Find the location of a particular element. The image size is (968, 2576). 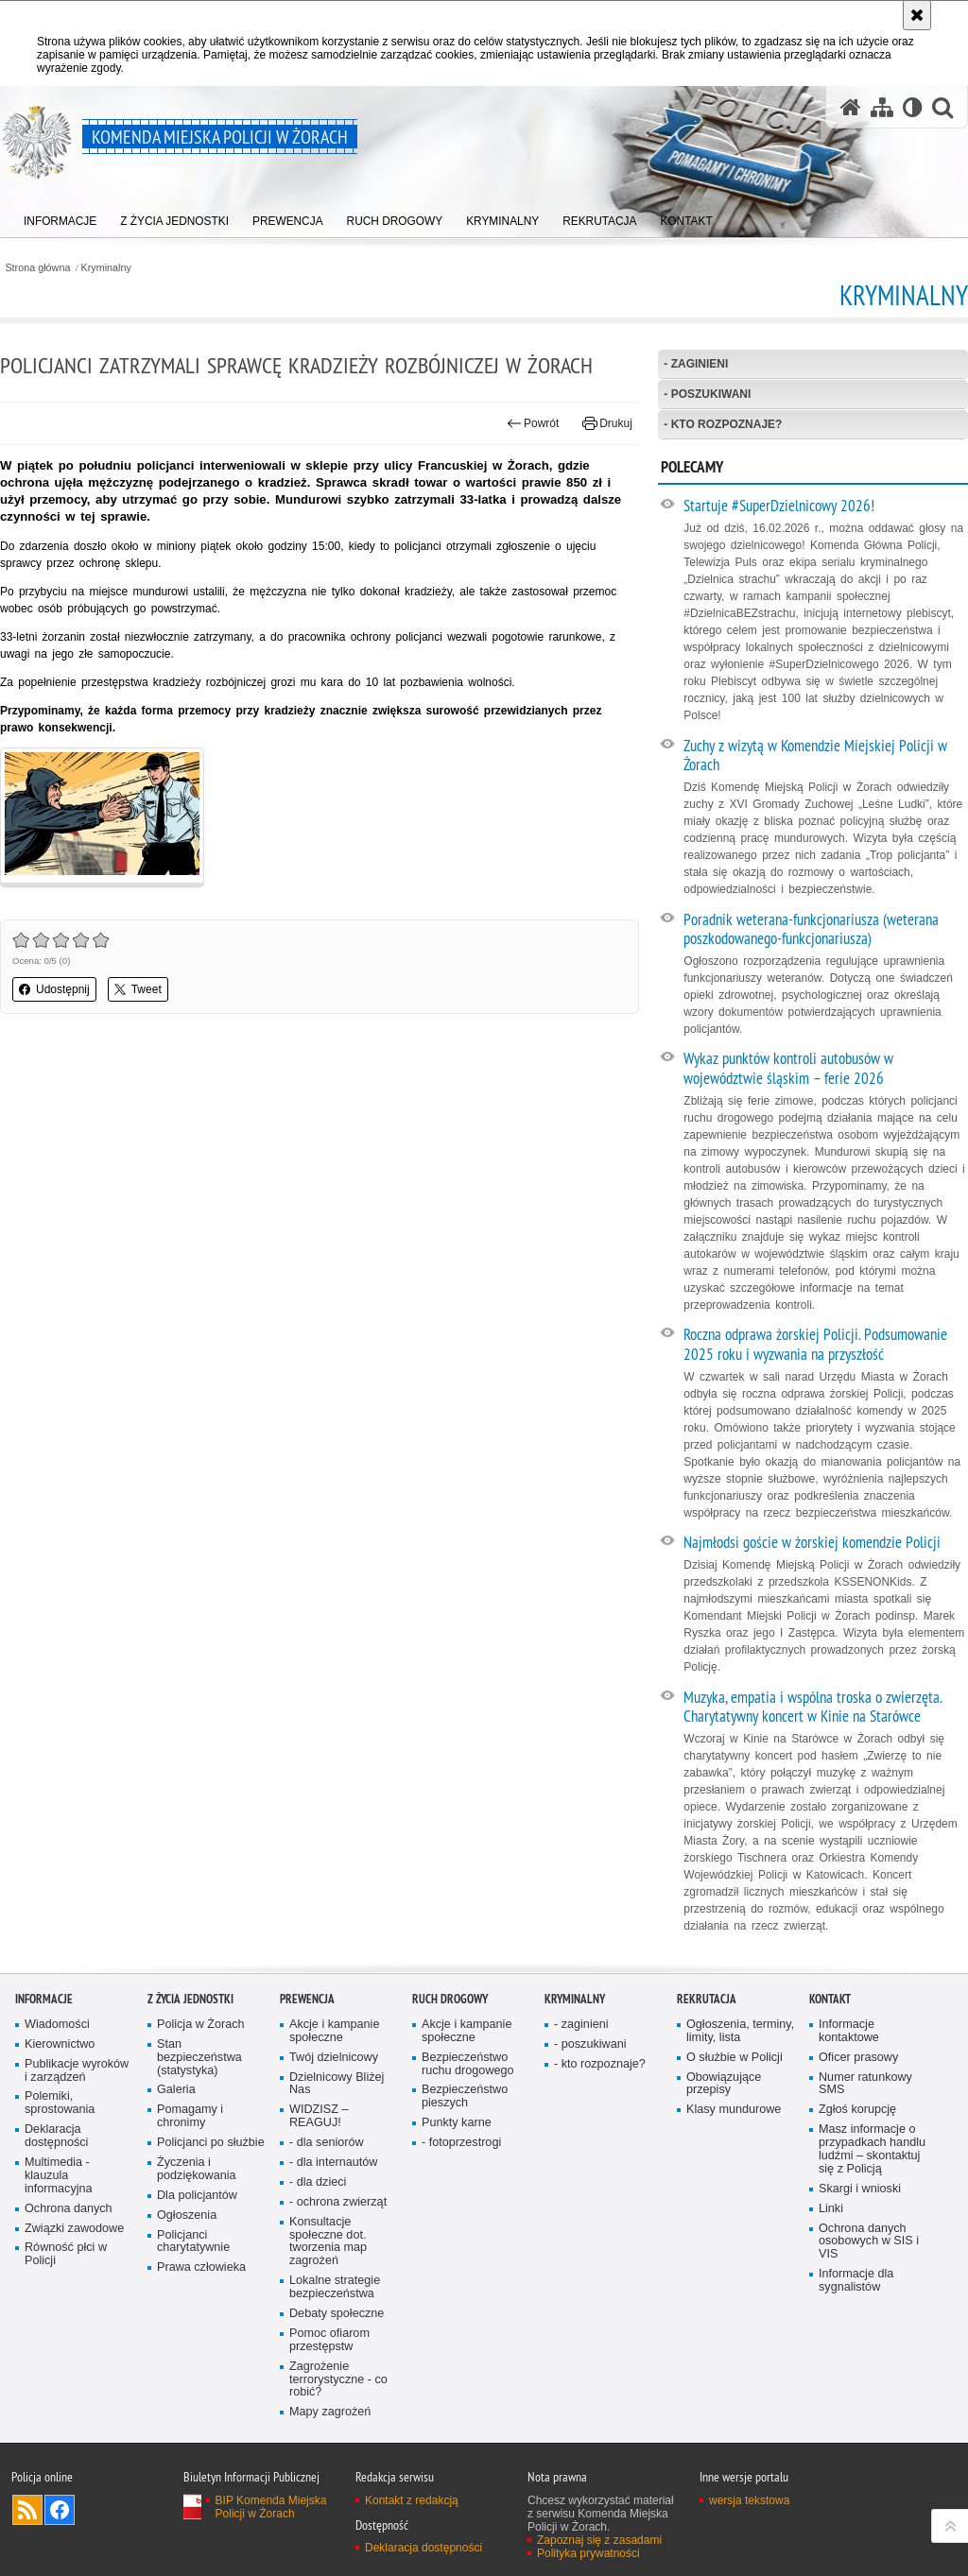

[Akceptuję politykę dotyczącą wykorzystania plików cookies. Zamknij komunikat.] is located at coordinates (917, 15).